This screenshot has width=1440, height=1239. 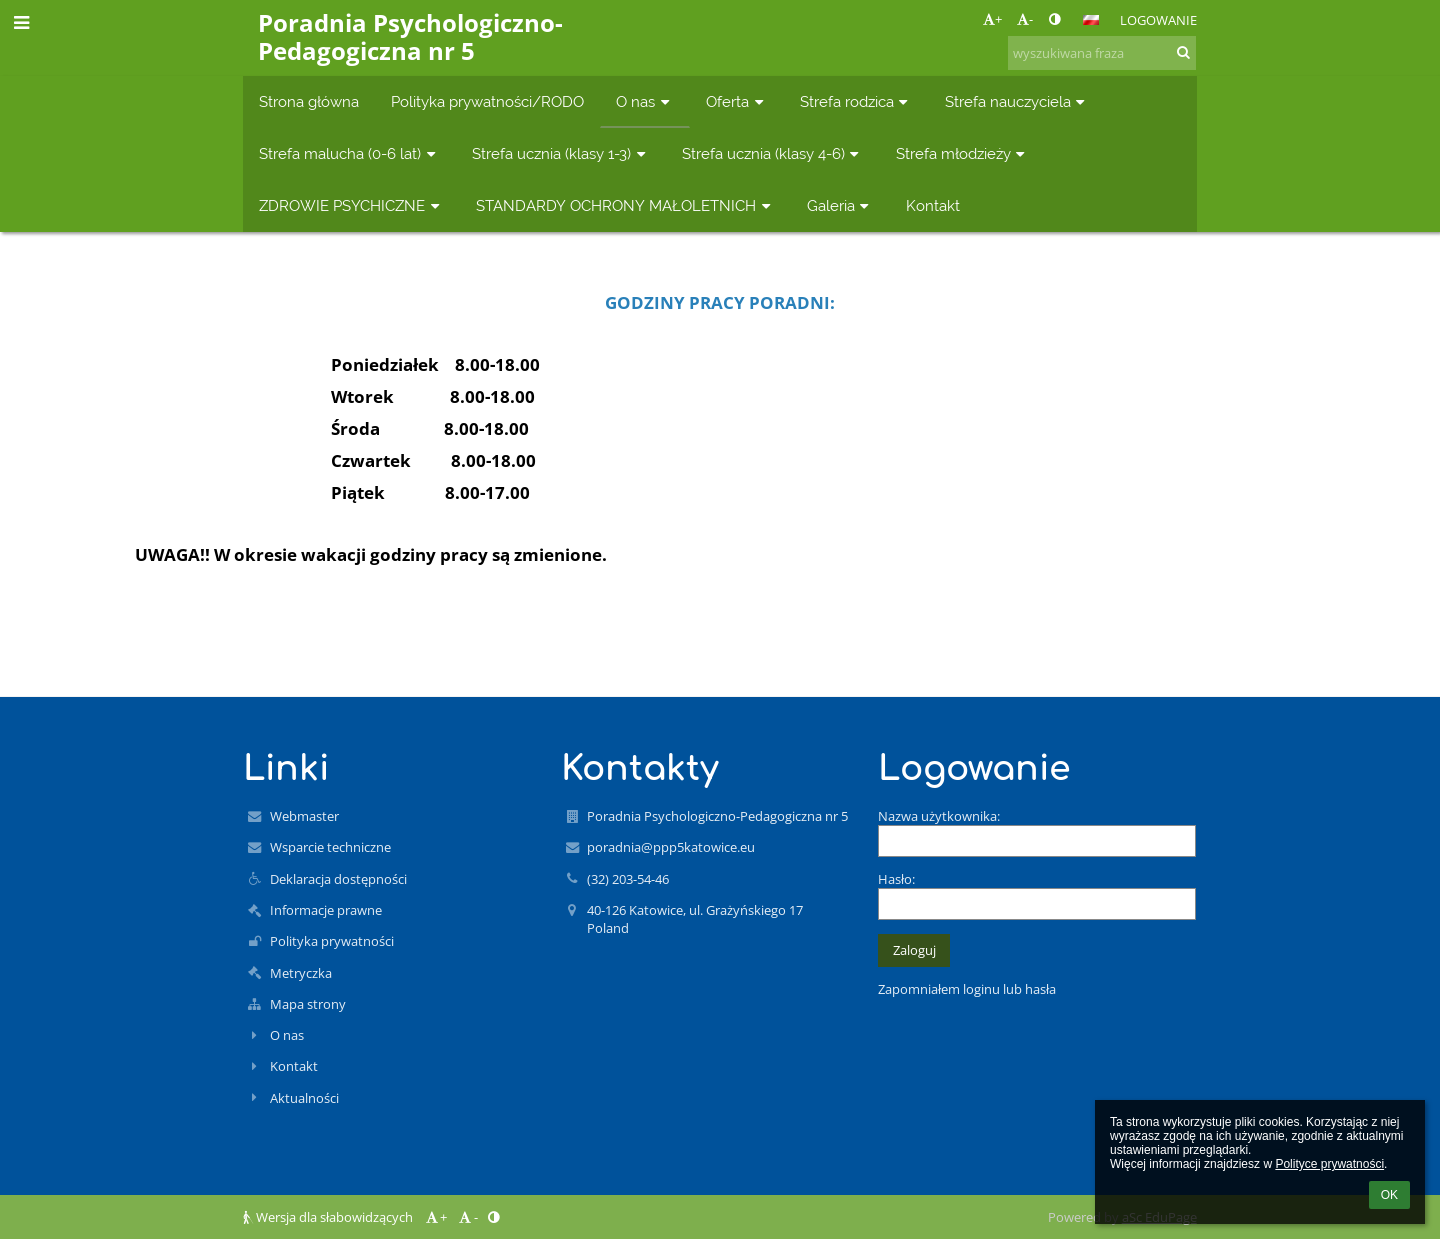 I want to click on Metryczka, so click(x=301, y=973).